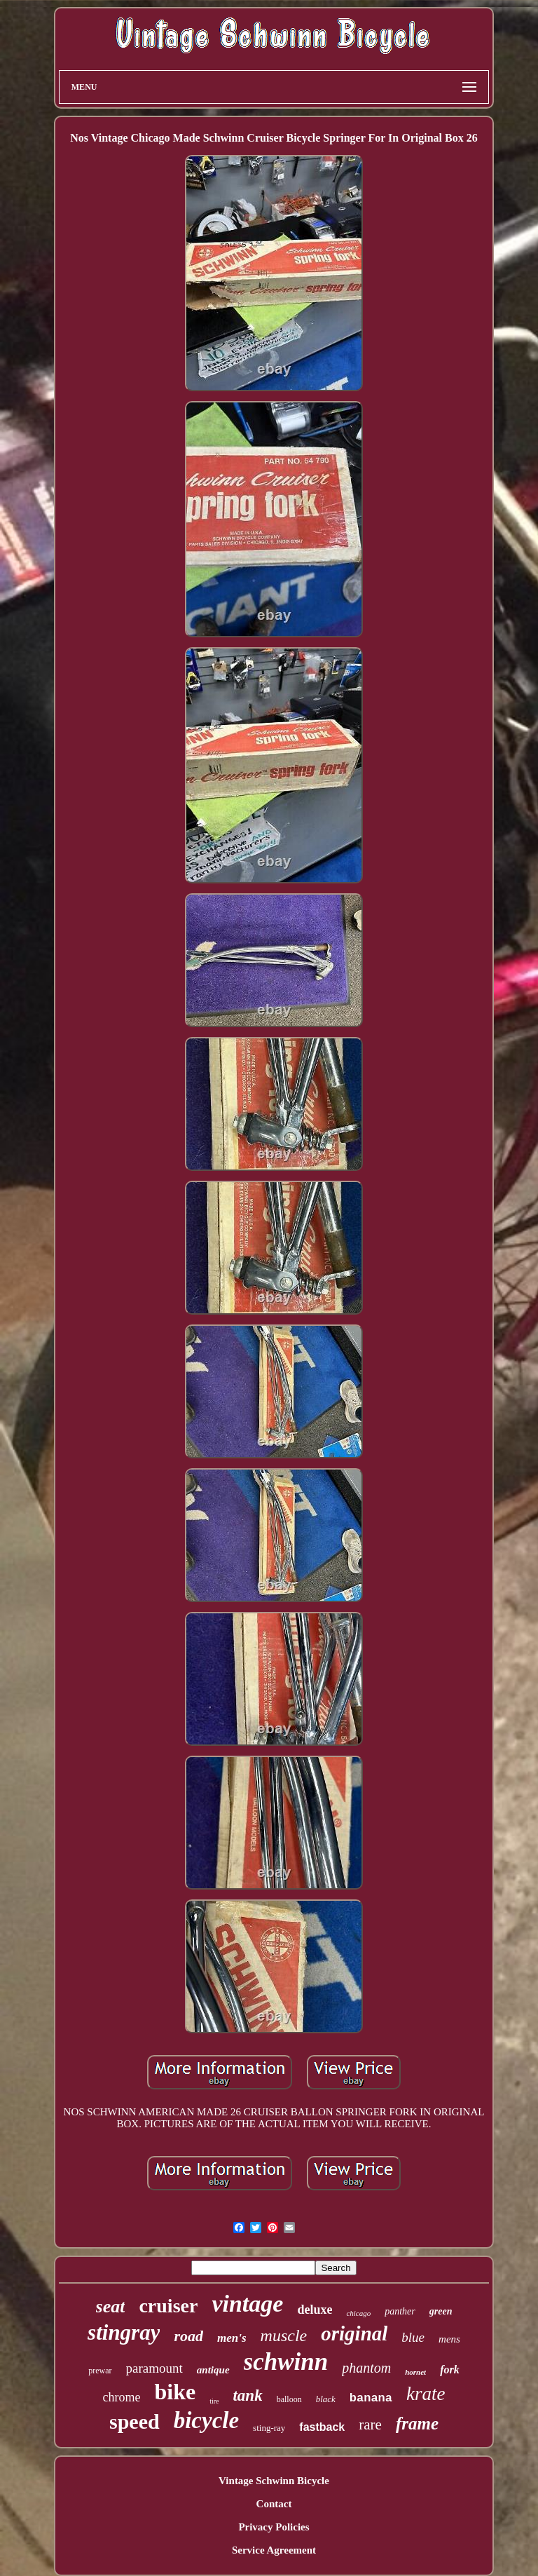  What do you see at coordinates (415, 2372) in the screenshot?
I see `hornet` at bounding box center [415, 2372].